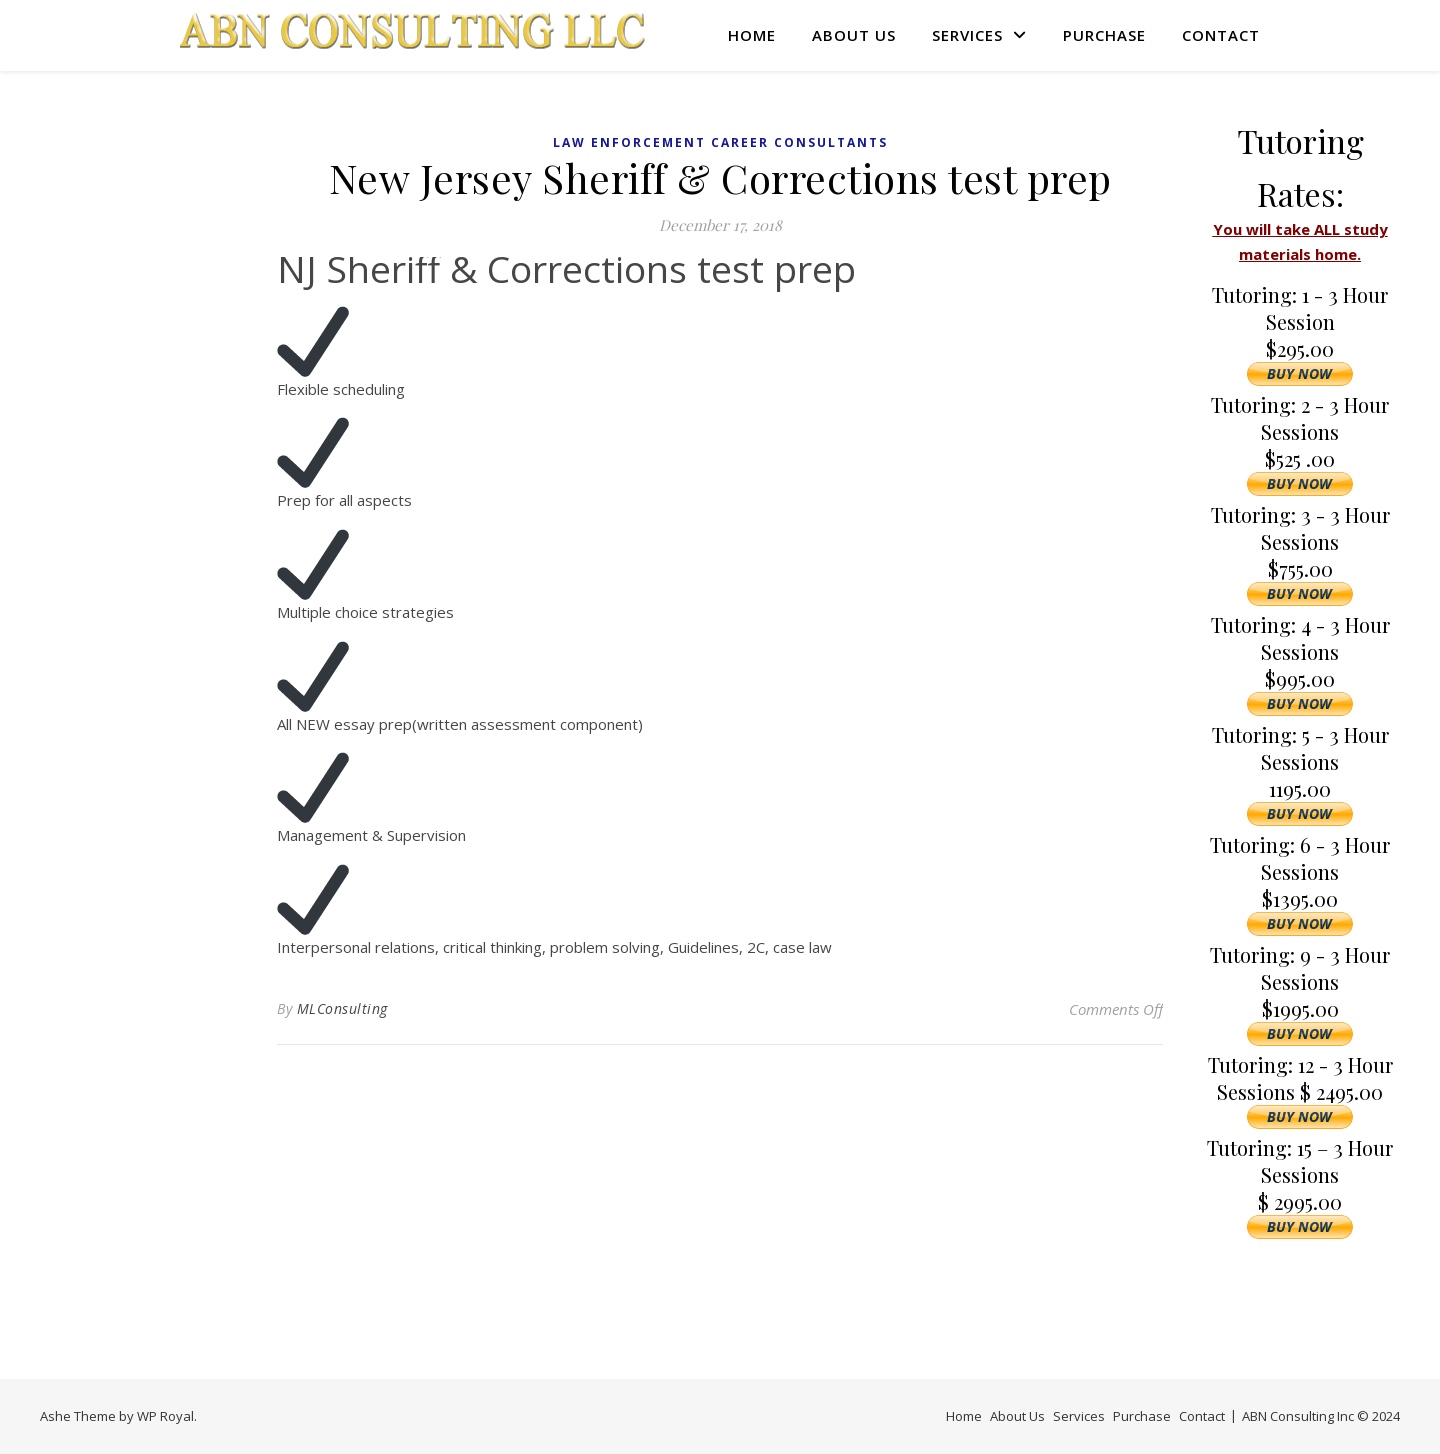 The height and width of the screenshot is (1454, 1440). I want to click on Law Enforcement Career Consultants, so click(720, 142).